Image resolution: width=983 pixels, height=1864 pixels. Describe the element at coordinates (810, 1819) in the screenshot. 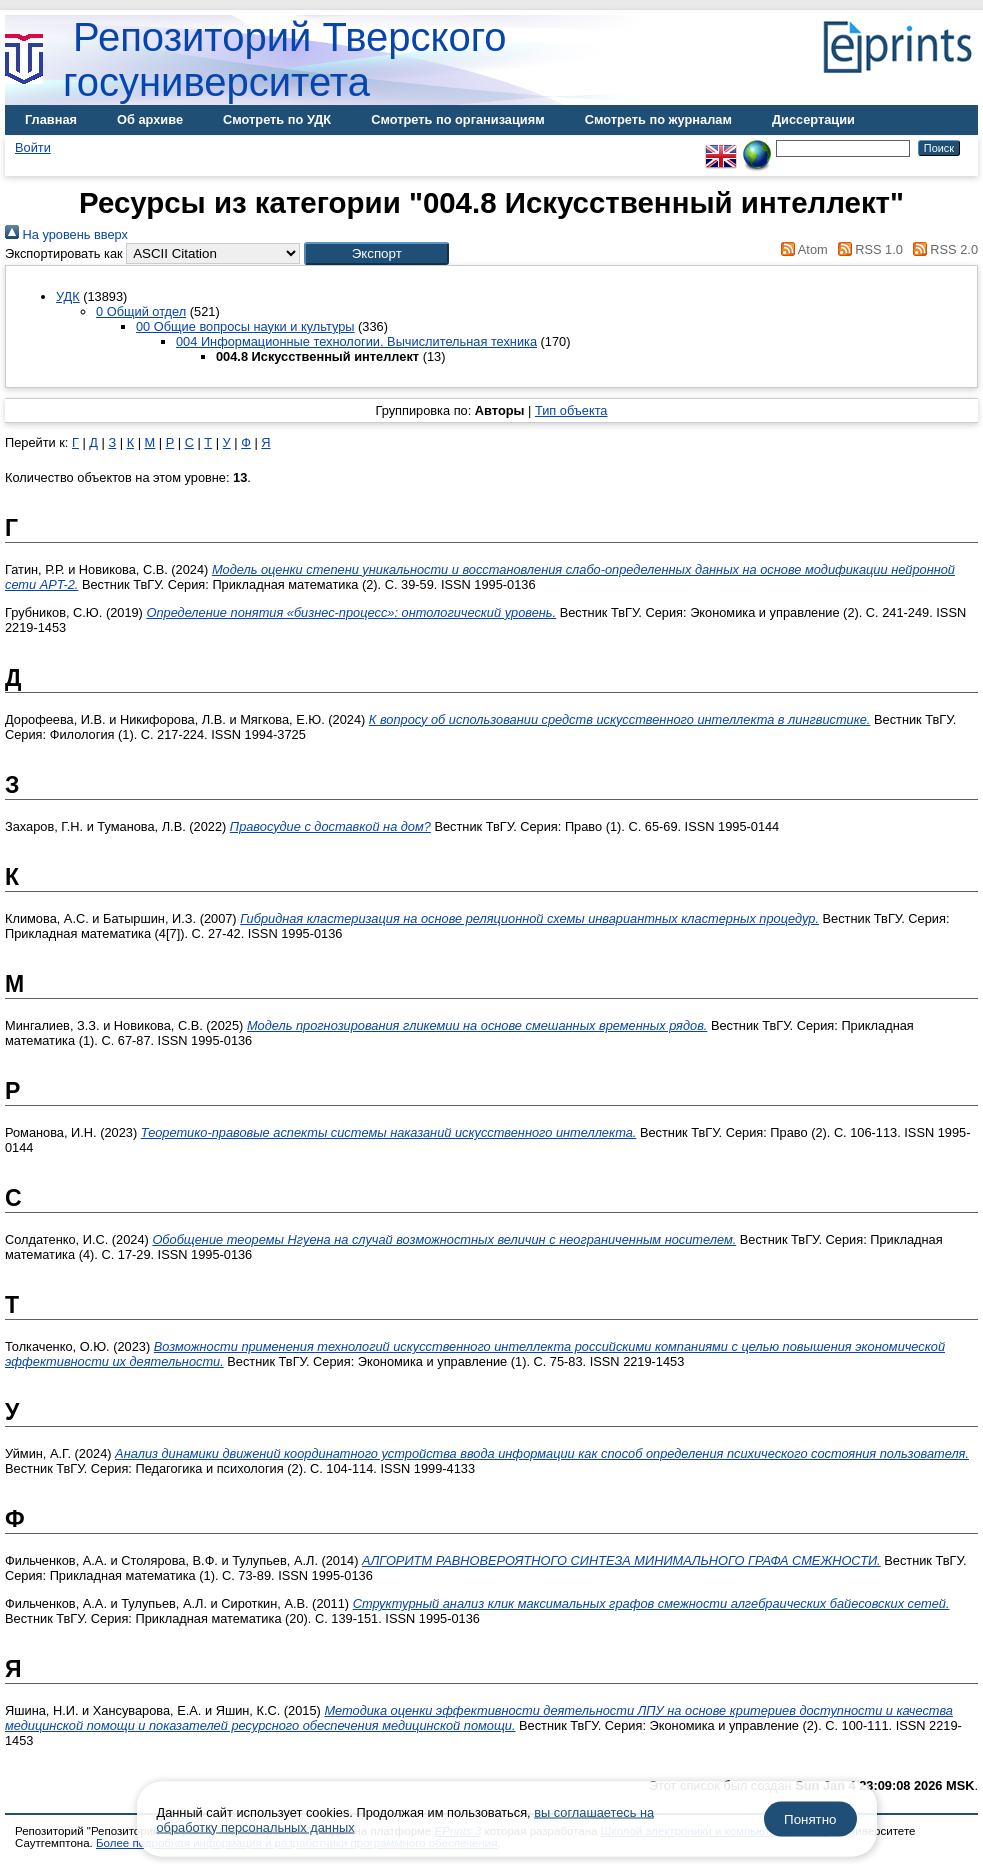

I see `Понятно` at that location.